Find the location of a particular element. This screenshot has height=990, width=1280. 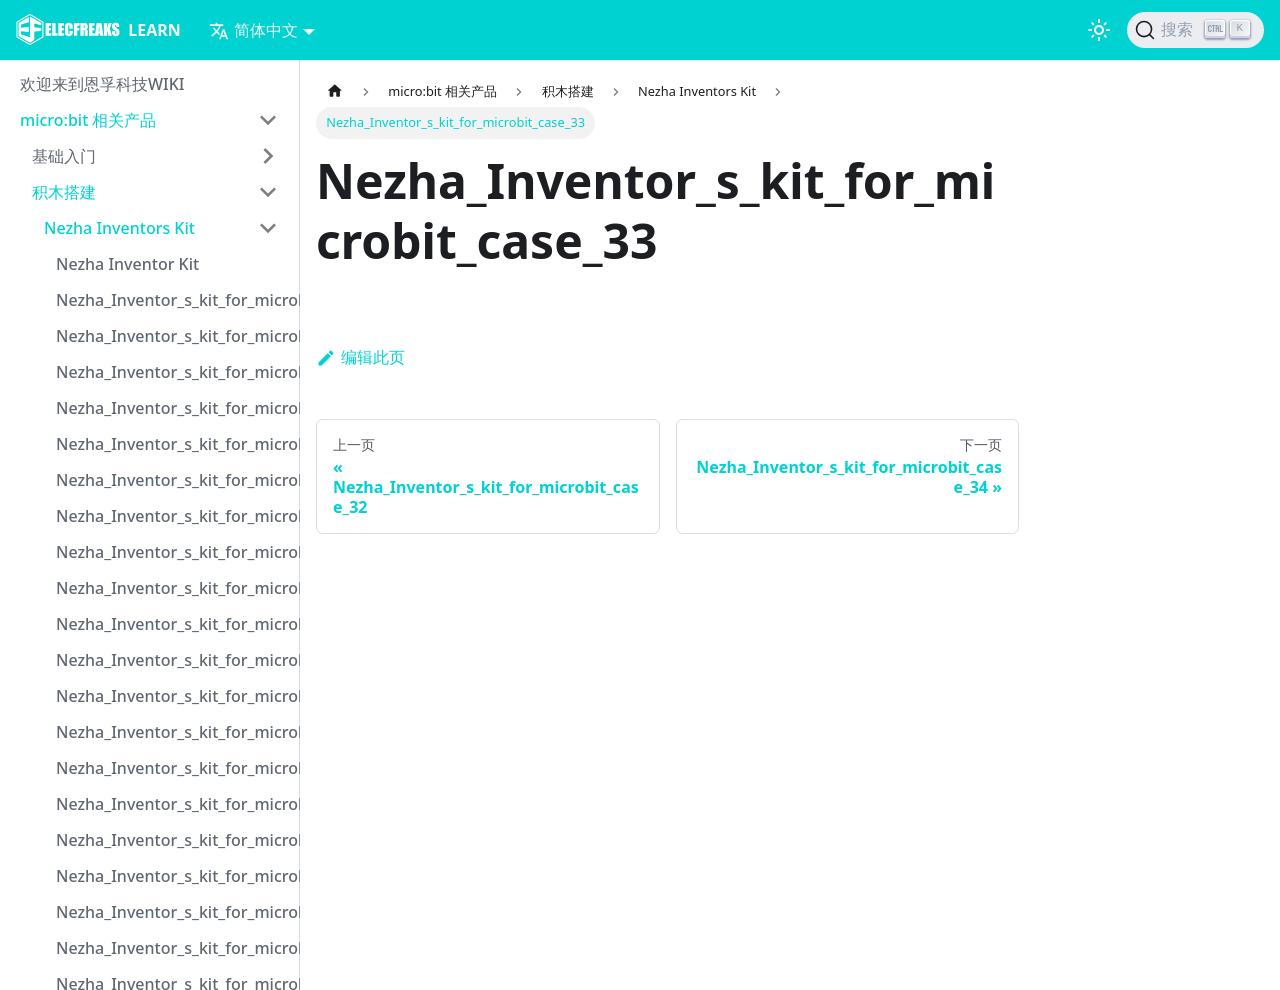

micro:bit 相关产品 is located at coordinates (88, 120).